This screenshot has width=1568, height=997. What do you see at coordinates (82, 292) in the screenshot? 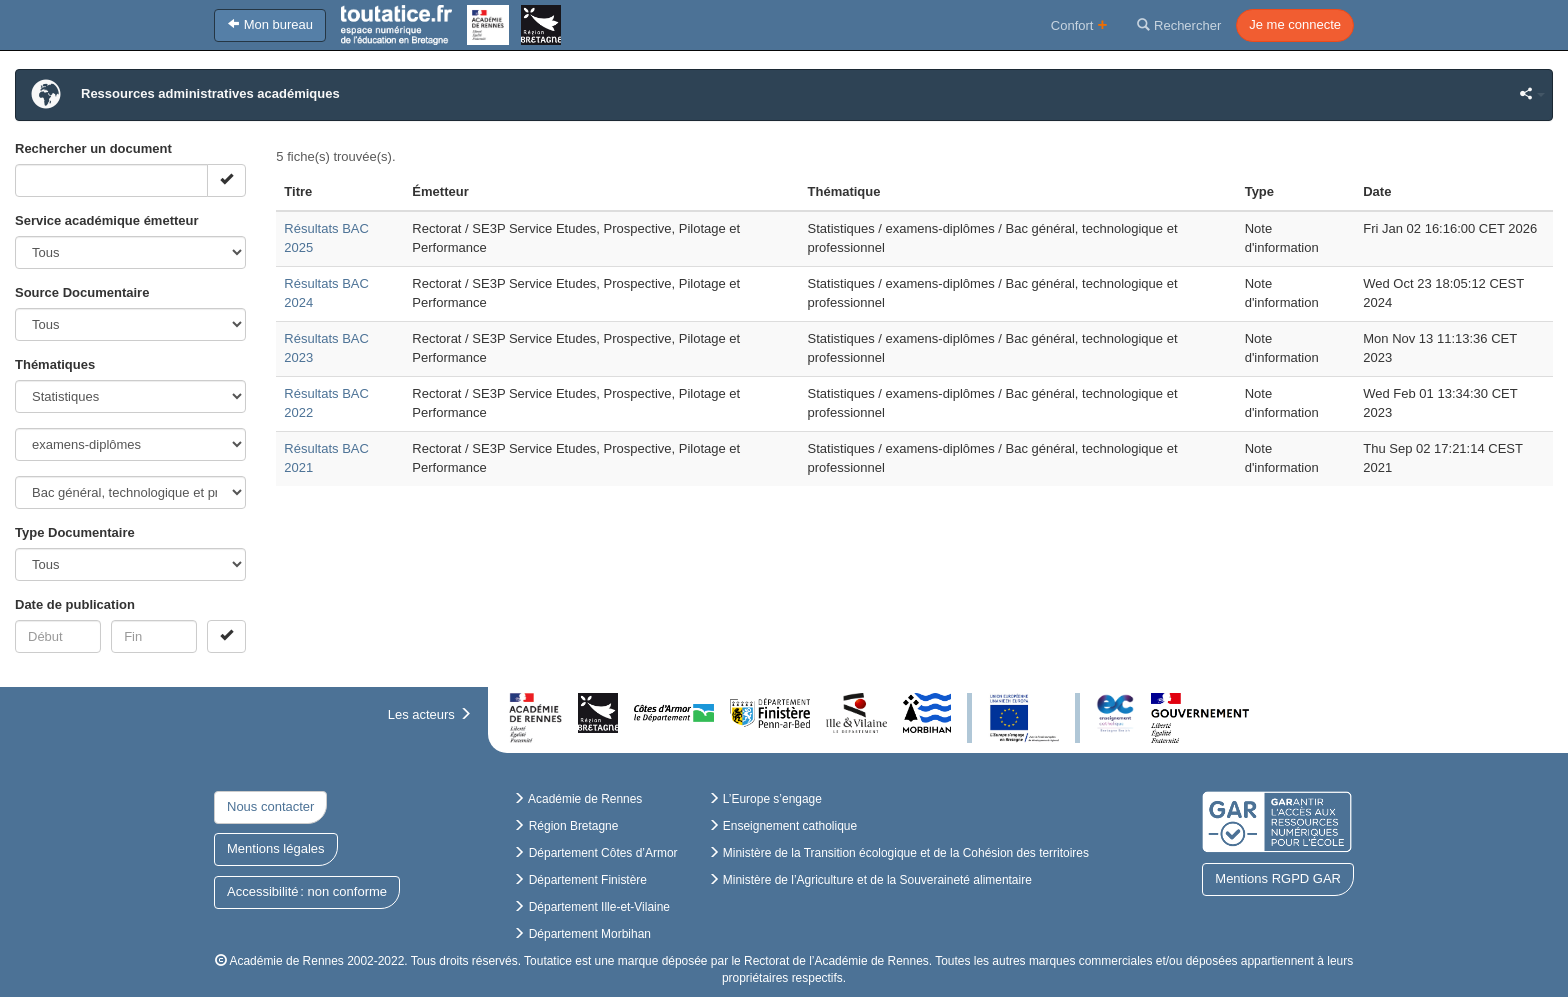
I see `Source Documentaire` at bounding box center [82, 292].